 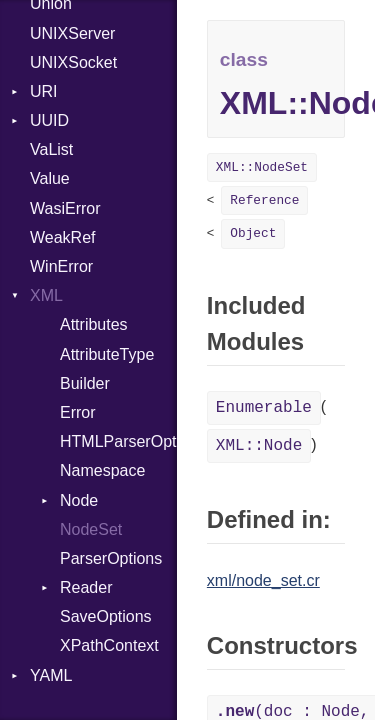 I want to click on UNIXServer, so click(x=72, y=33).